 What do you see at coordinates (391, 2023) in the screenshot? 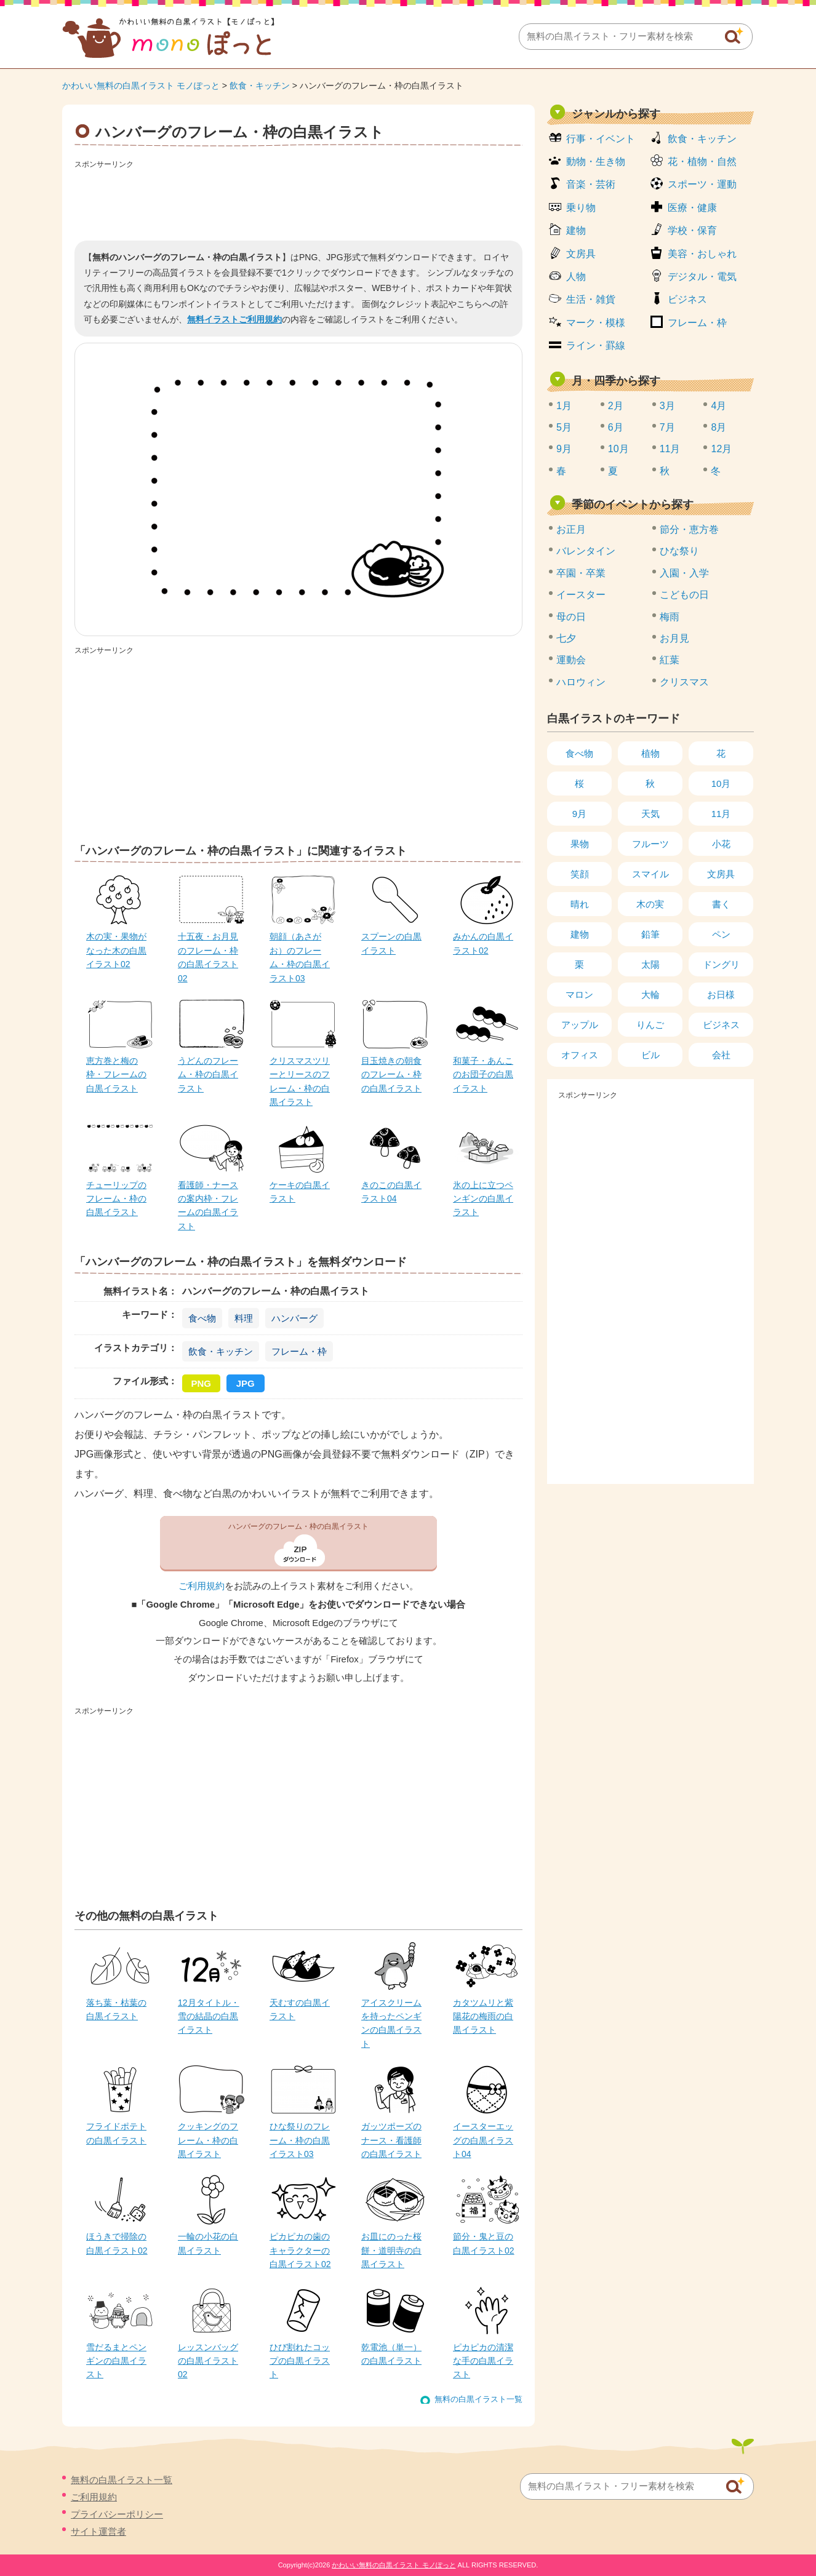
I see `アイスクリームを持ったペンギンの白黒イラスト` at bounding box center [391, 2023].